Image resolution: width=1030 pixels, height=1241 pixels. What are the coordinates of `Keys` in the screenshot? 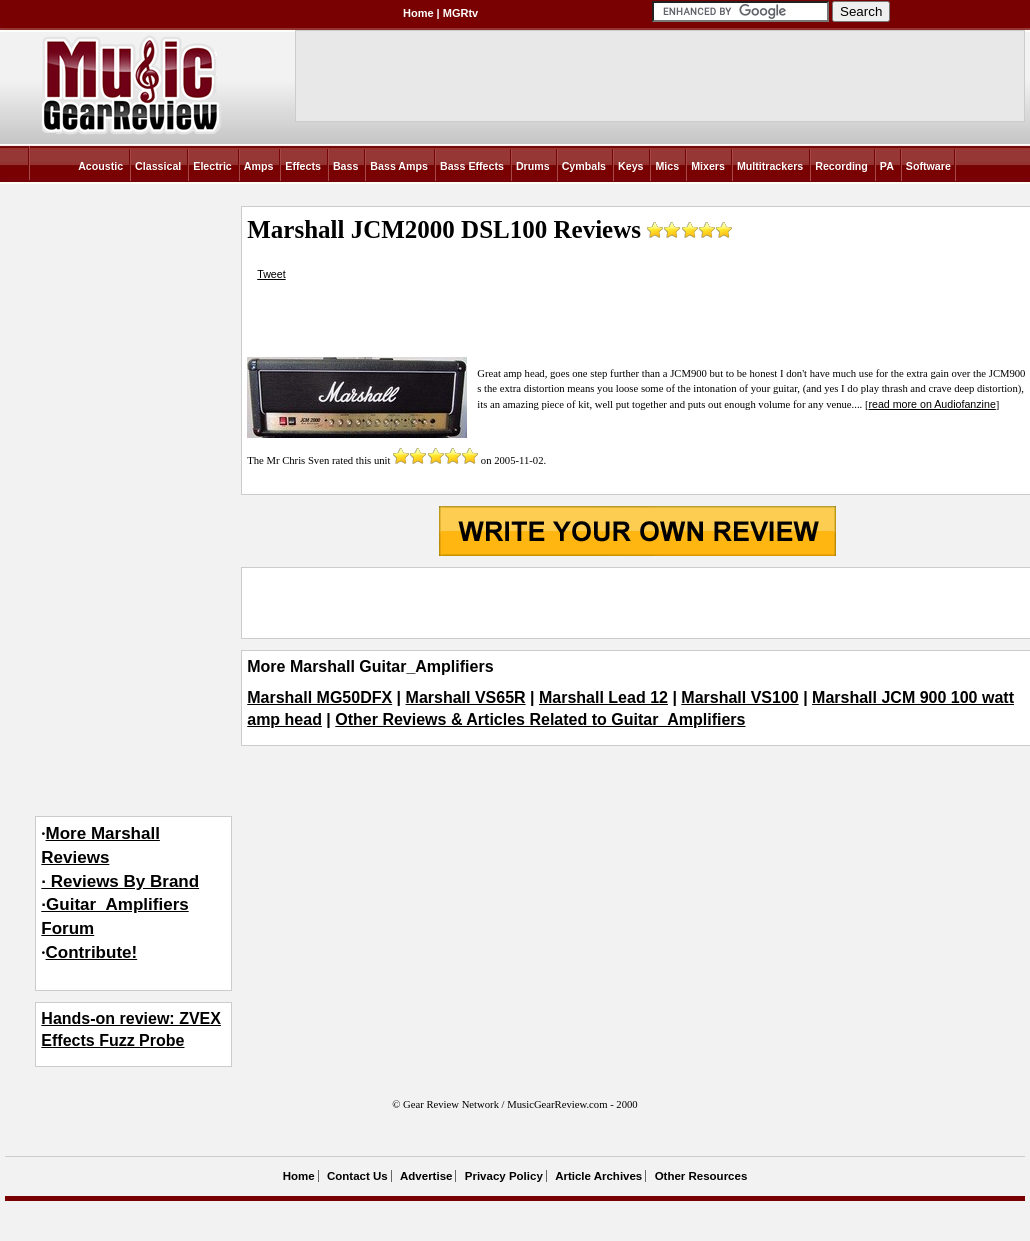 It's located at (630, 166).